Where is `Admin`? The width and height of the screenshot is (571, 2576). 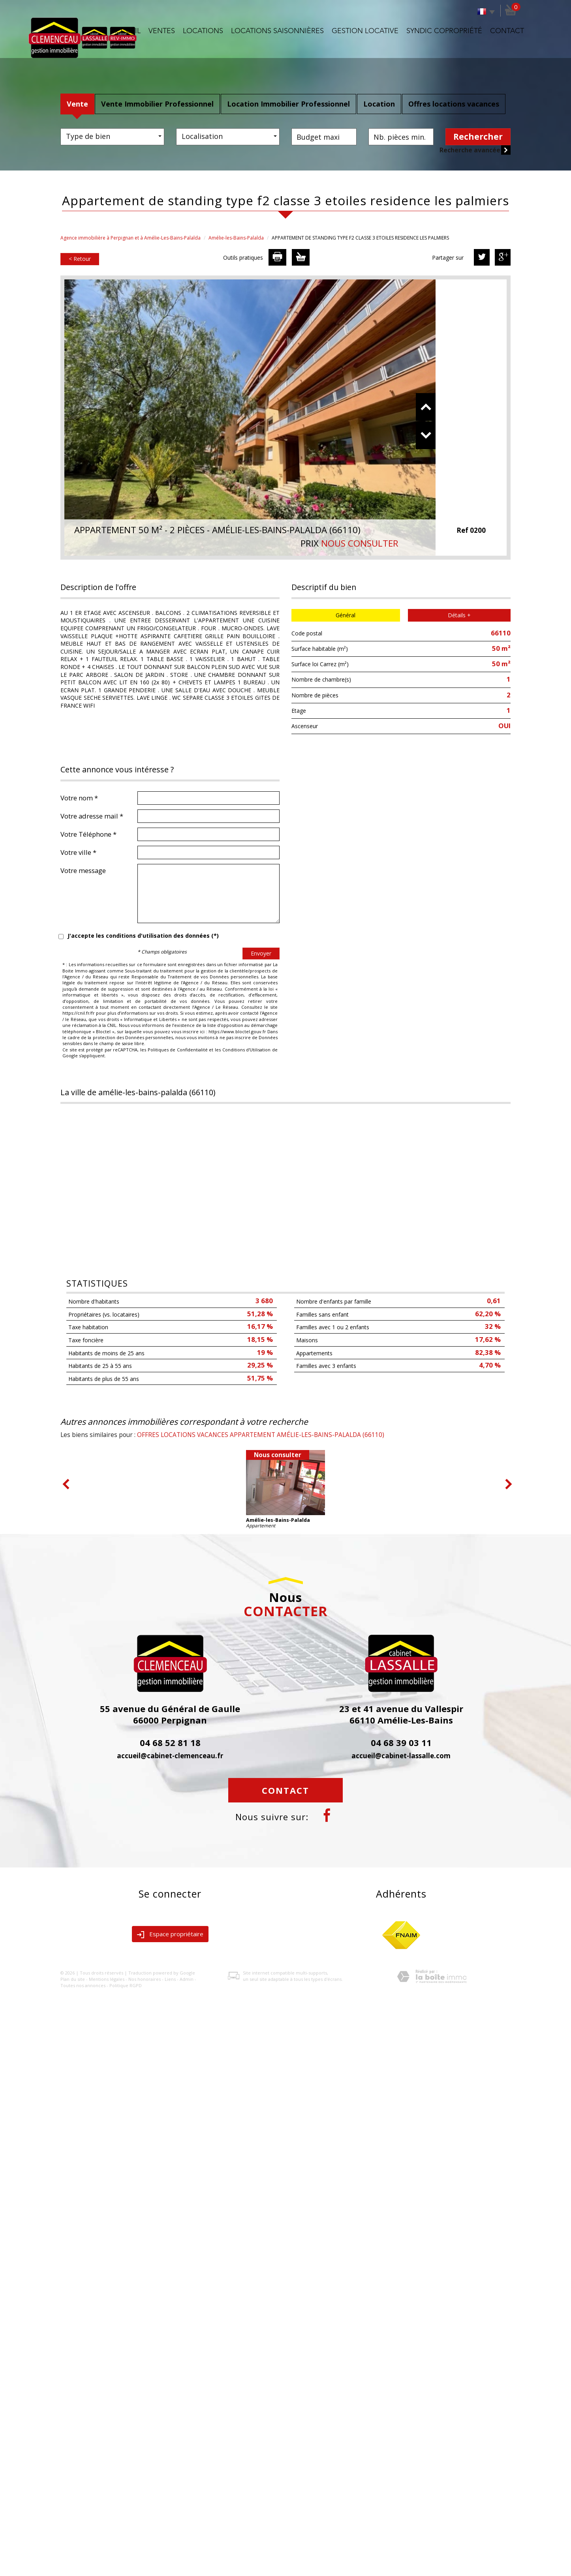 Admin is located at coordinates (186, 1979).